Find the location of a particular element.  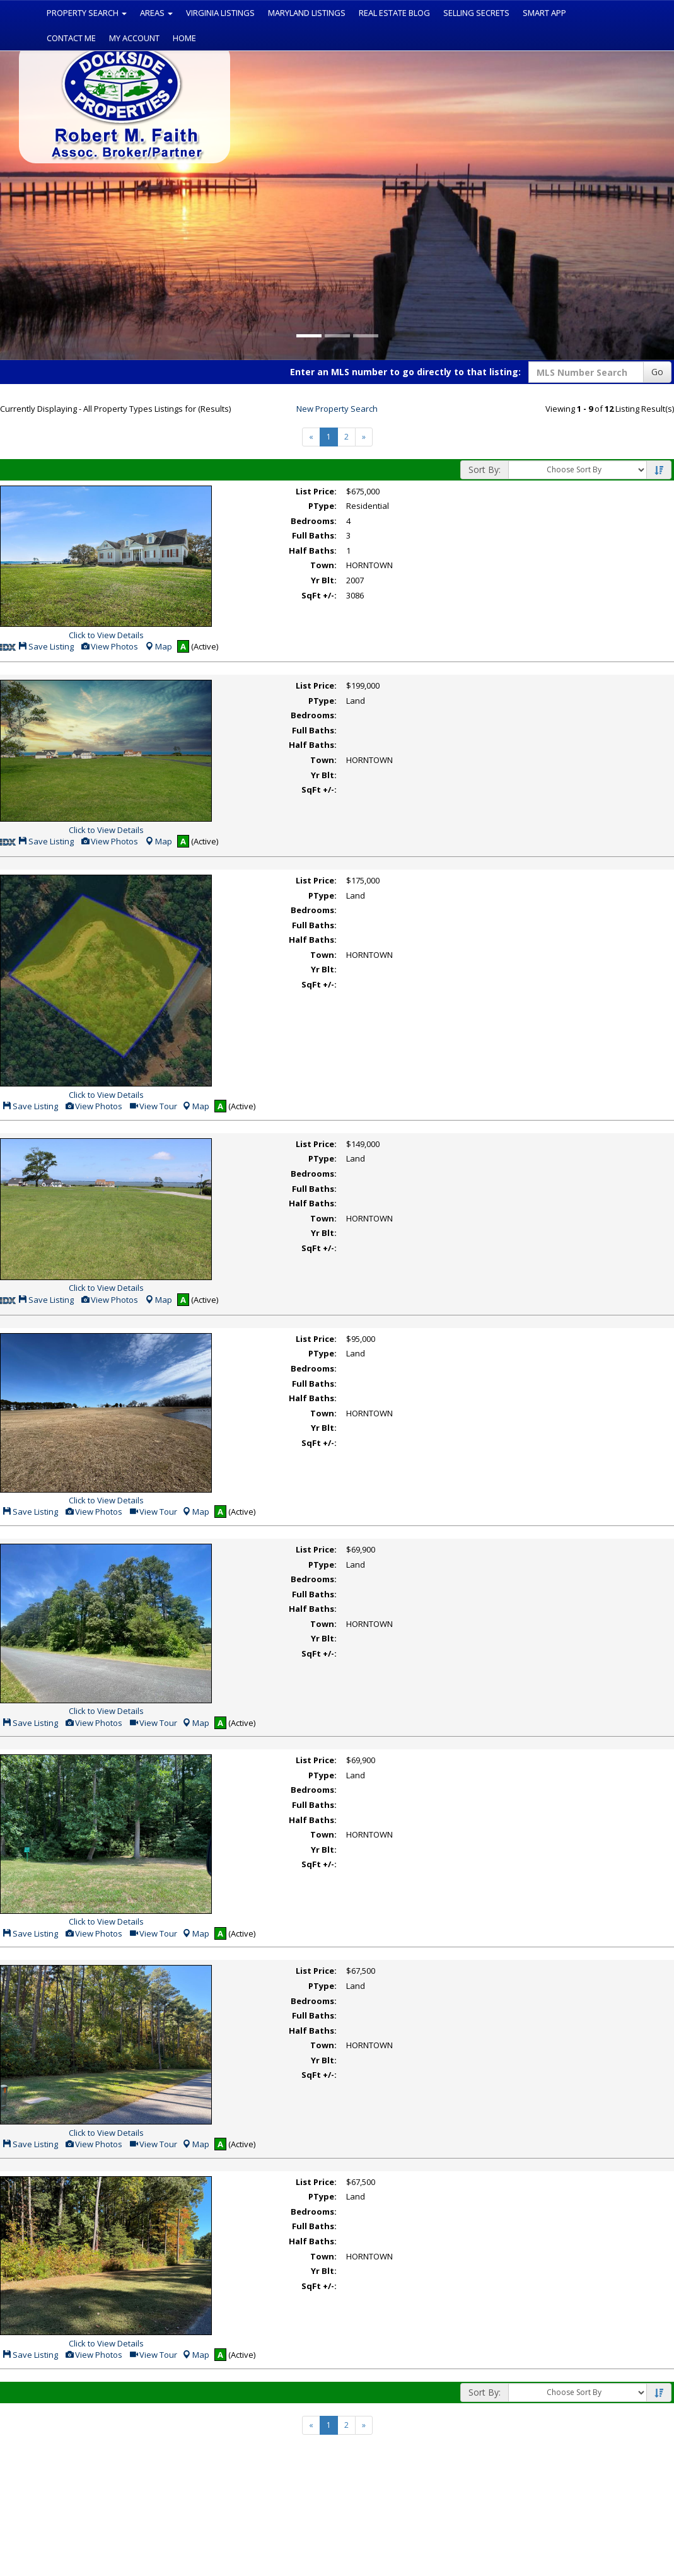

Contact Me is located at coordinates (71, 38).